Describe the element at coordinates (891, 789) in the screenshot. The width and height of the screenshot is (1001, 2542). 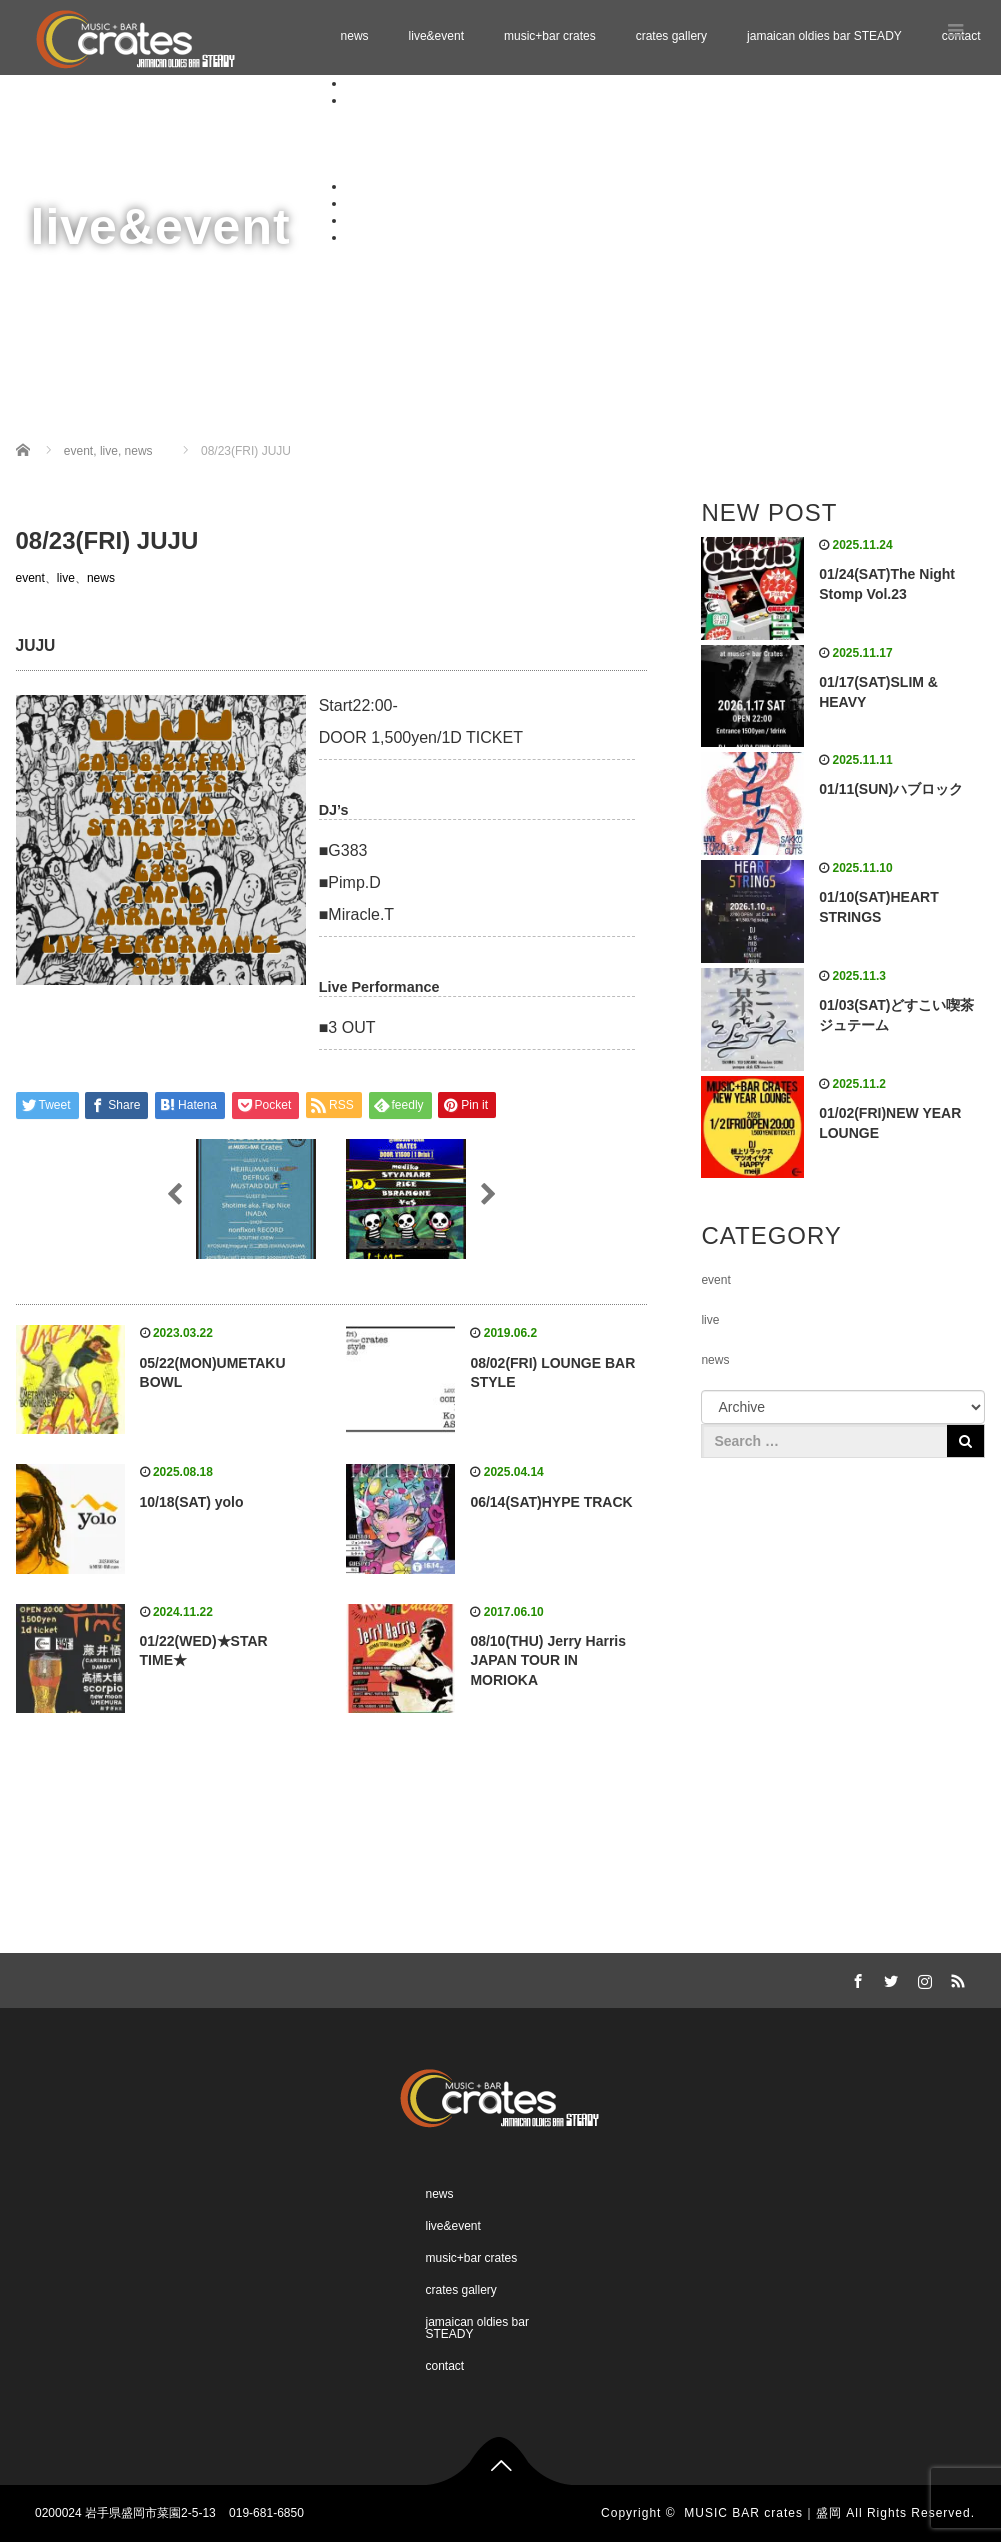
I see `01/11(SUN)ハブロック` at that location.